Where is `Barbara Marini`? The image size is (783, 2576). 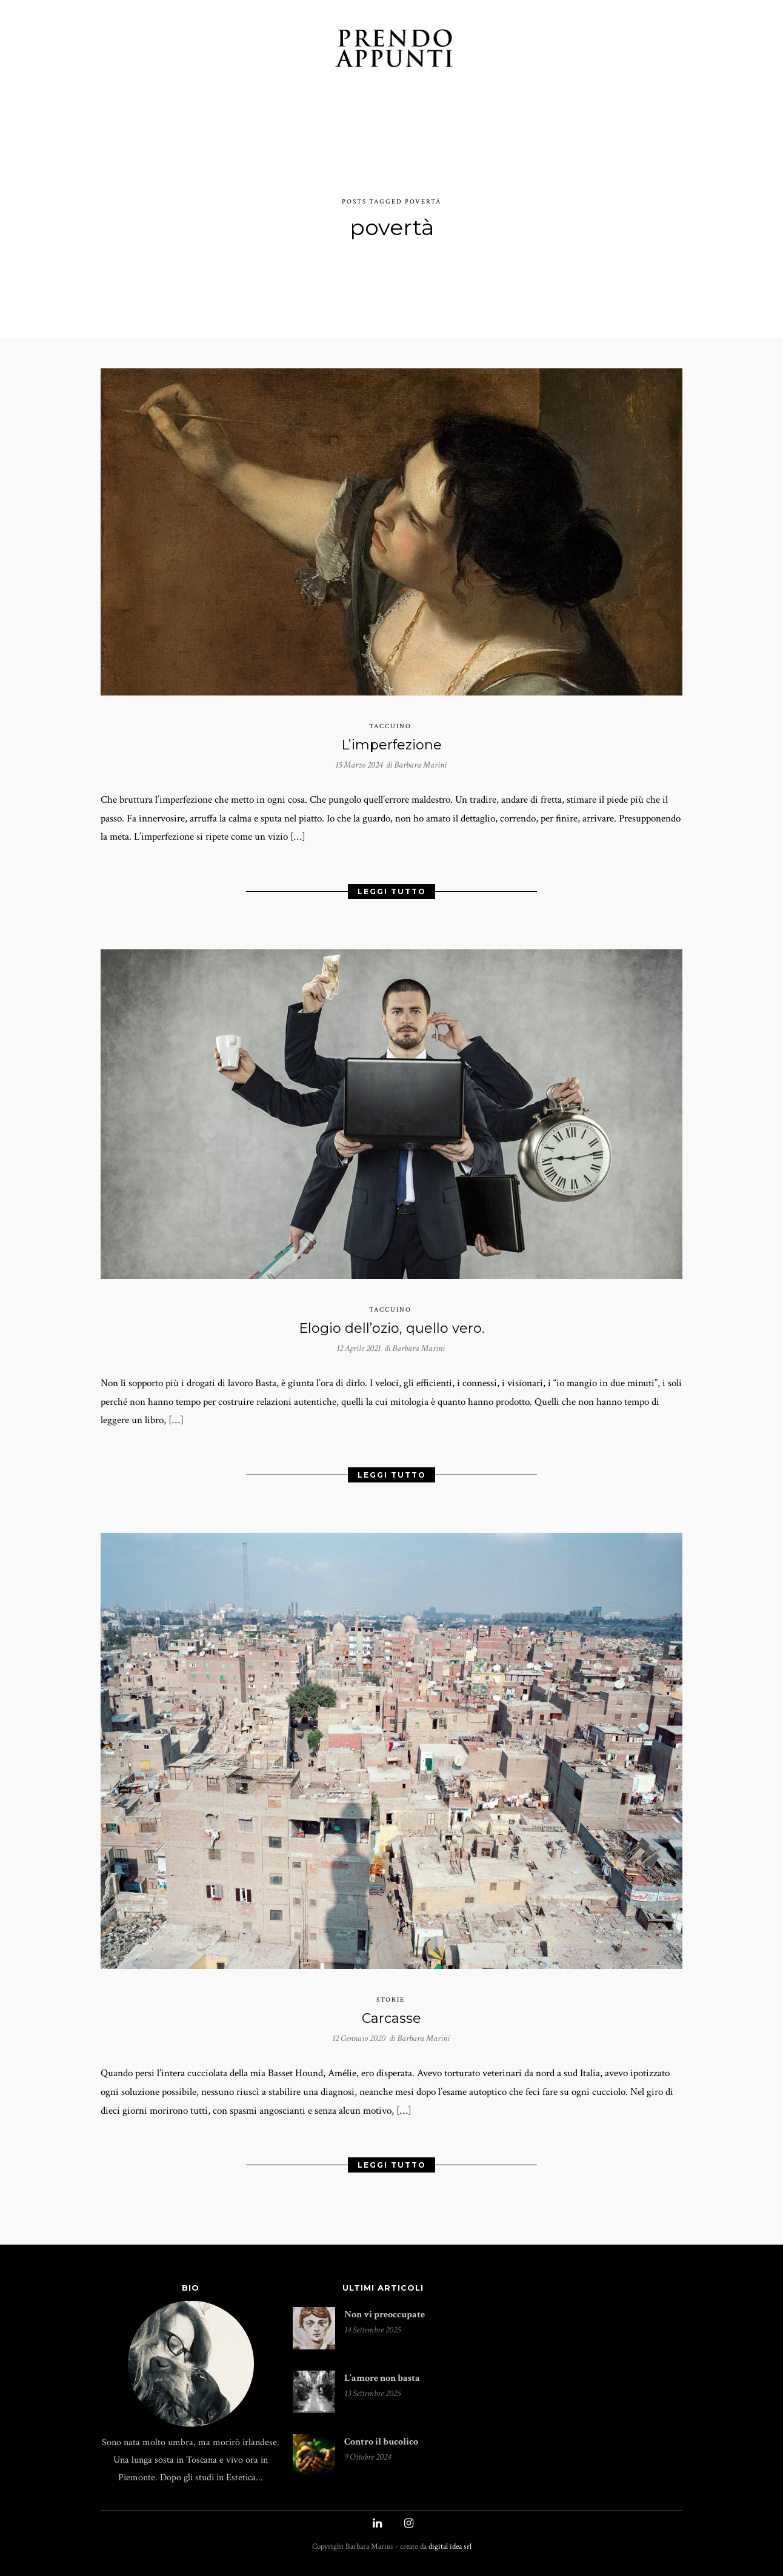 Barbara Marini is located at coordinates (420, 757).